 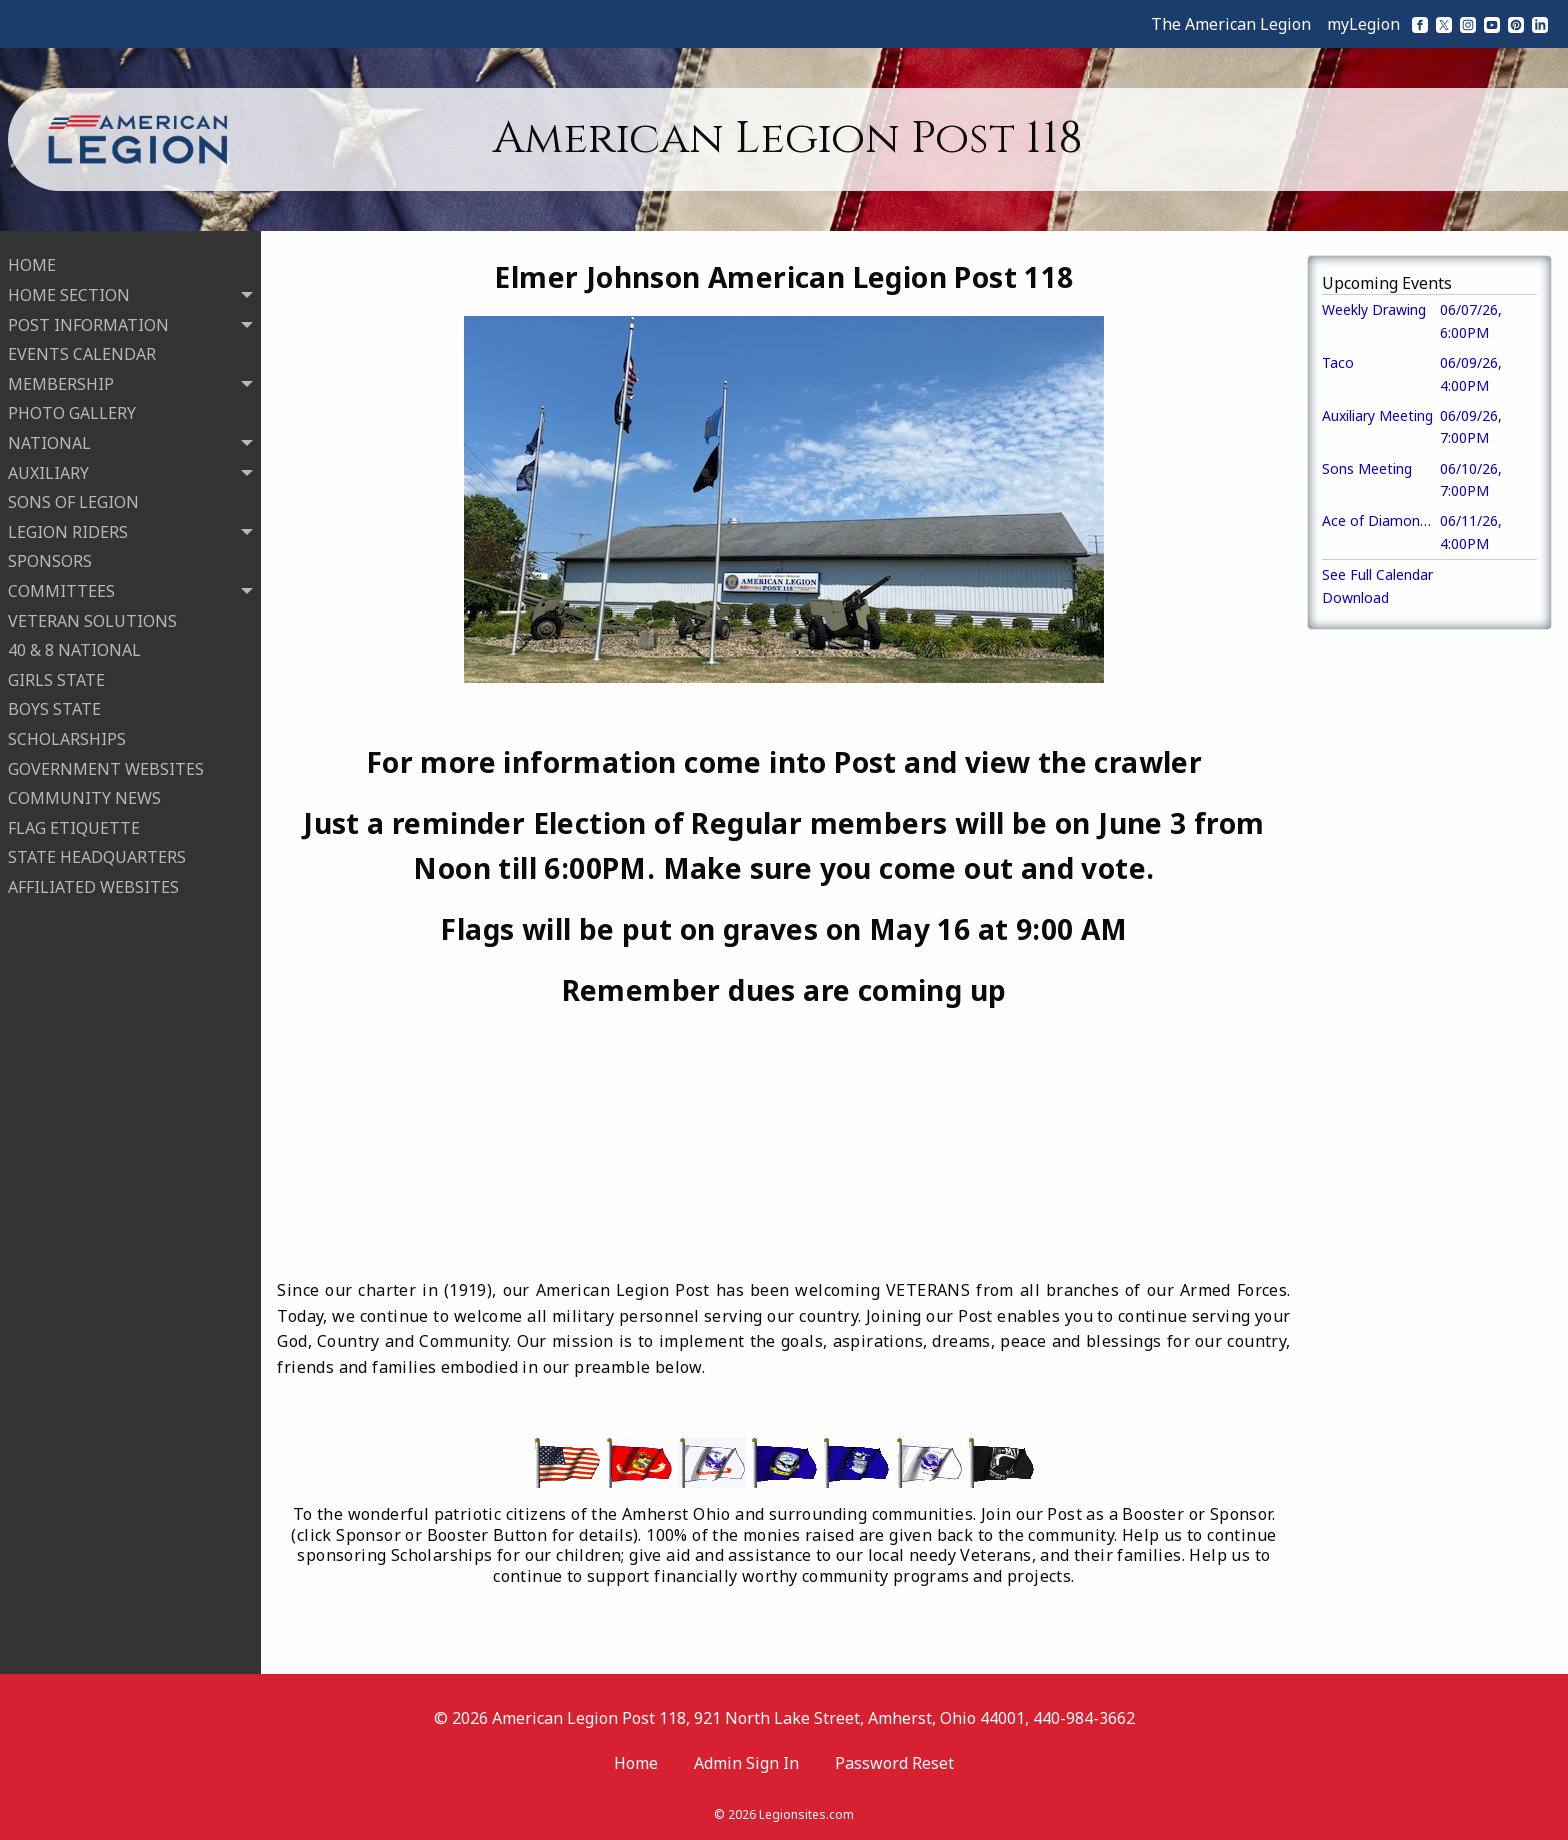 I want to click on AFFILIATED WEBSITES, so click(x=93, y=882).